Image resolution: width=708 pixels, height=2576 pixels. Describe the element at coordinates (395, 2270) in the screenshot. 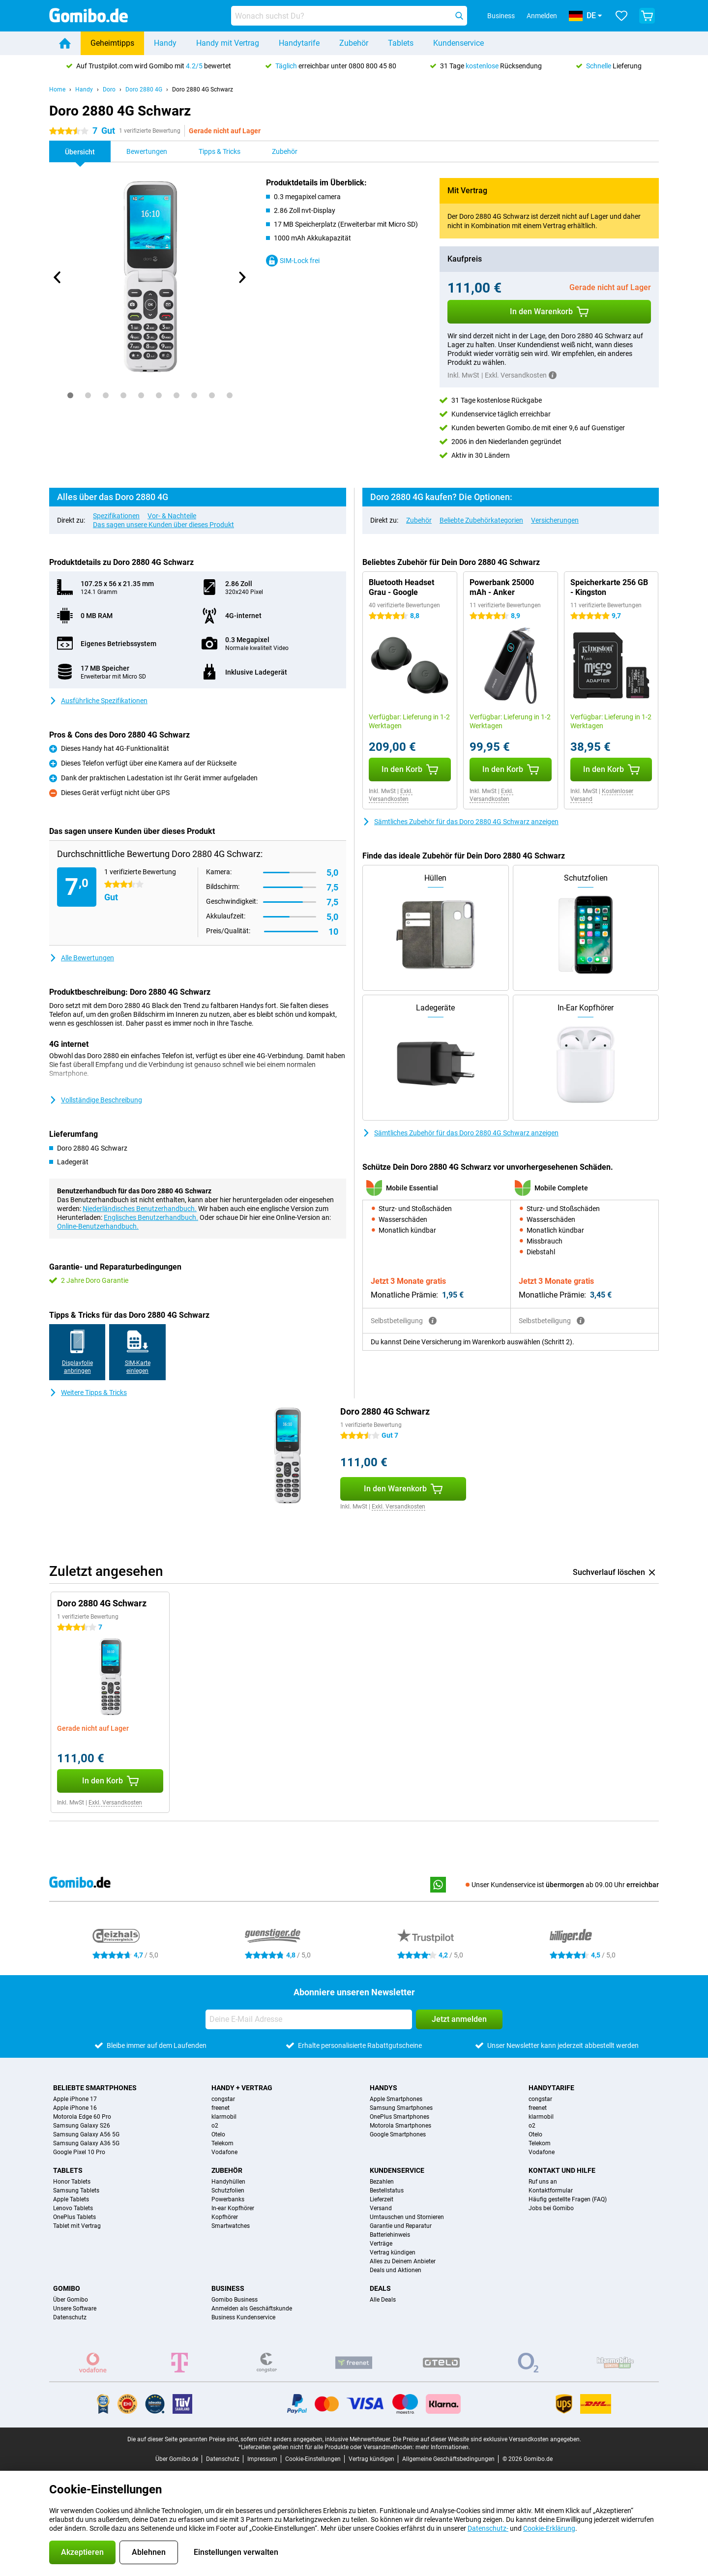

I see `Deals und Aktionen` at that location.